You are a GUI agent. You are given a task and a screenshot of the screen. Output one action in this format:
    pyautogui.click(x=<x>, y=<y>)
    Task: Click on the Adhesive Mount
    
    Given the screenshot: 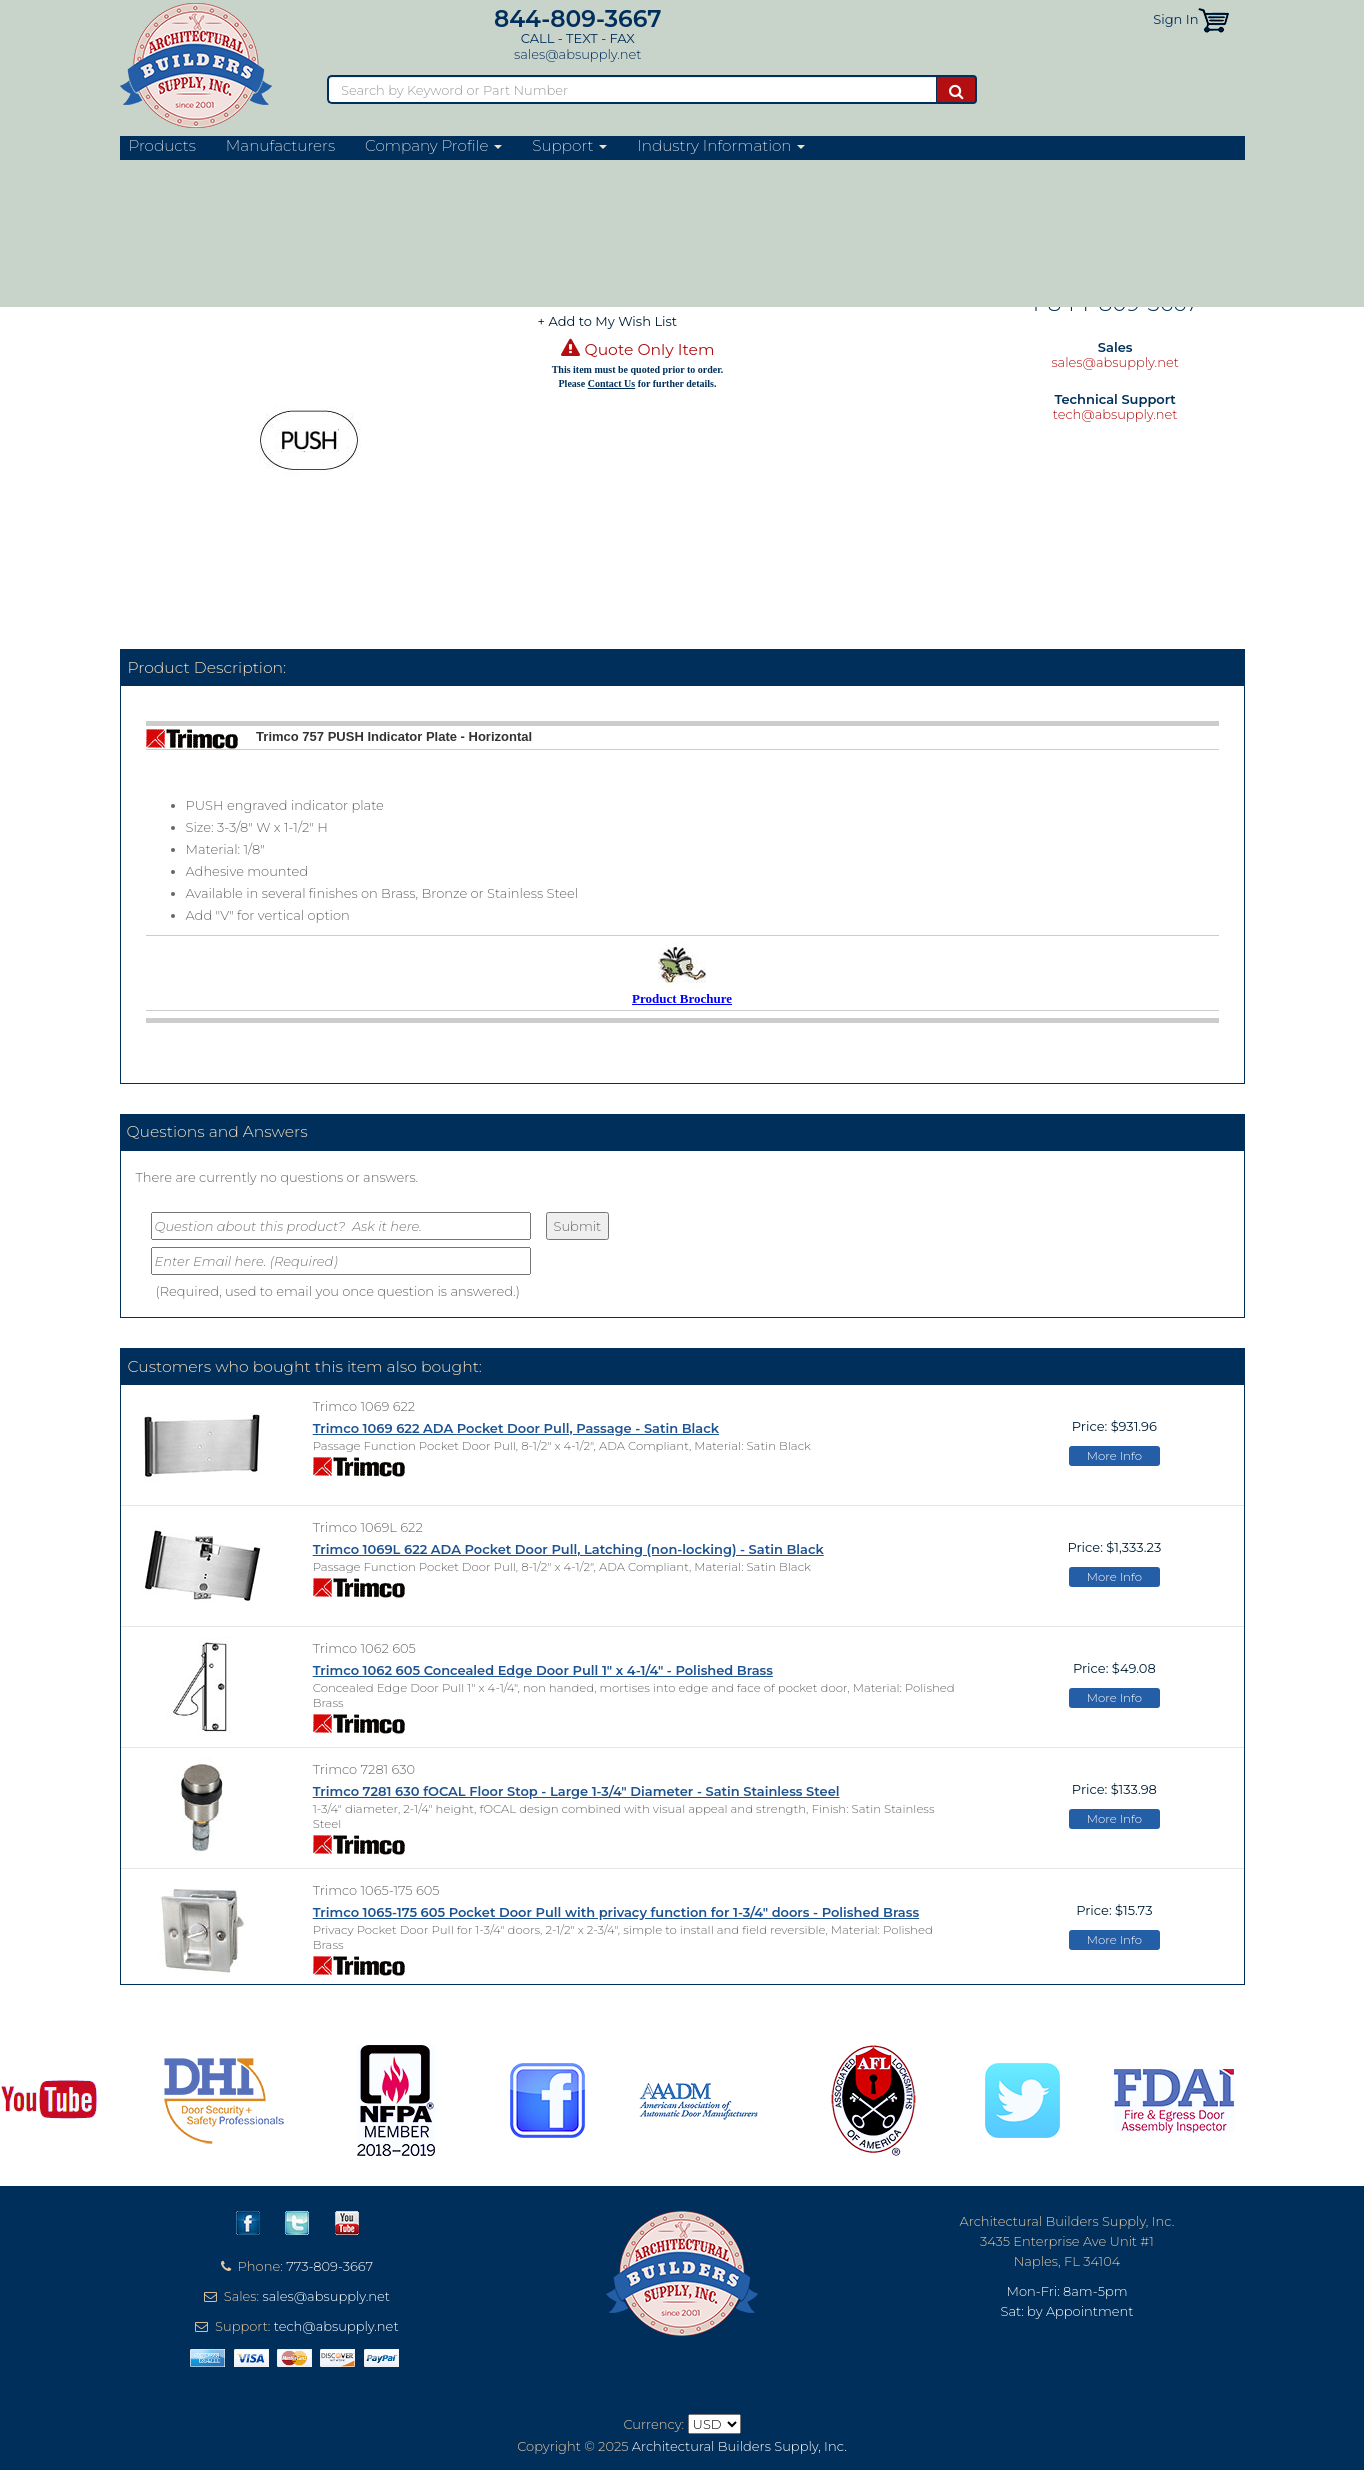 What is the action you would take?
    pyautogui.click(x=495, y=196)
    